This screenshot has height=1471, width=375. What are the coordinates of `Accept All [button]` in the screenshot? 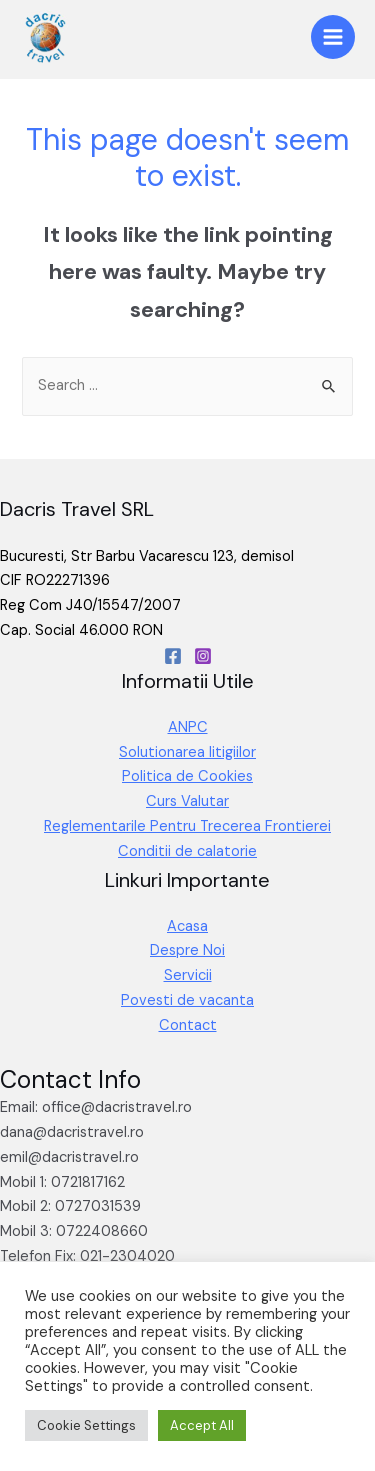 It's located at (202, 1425).